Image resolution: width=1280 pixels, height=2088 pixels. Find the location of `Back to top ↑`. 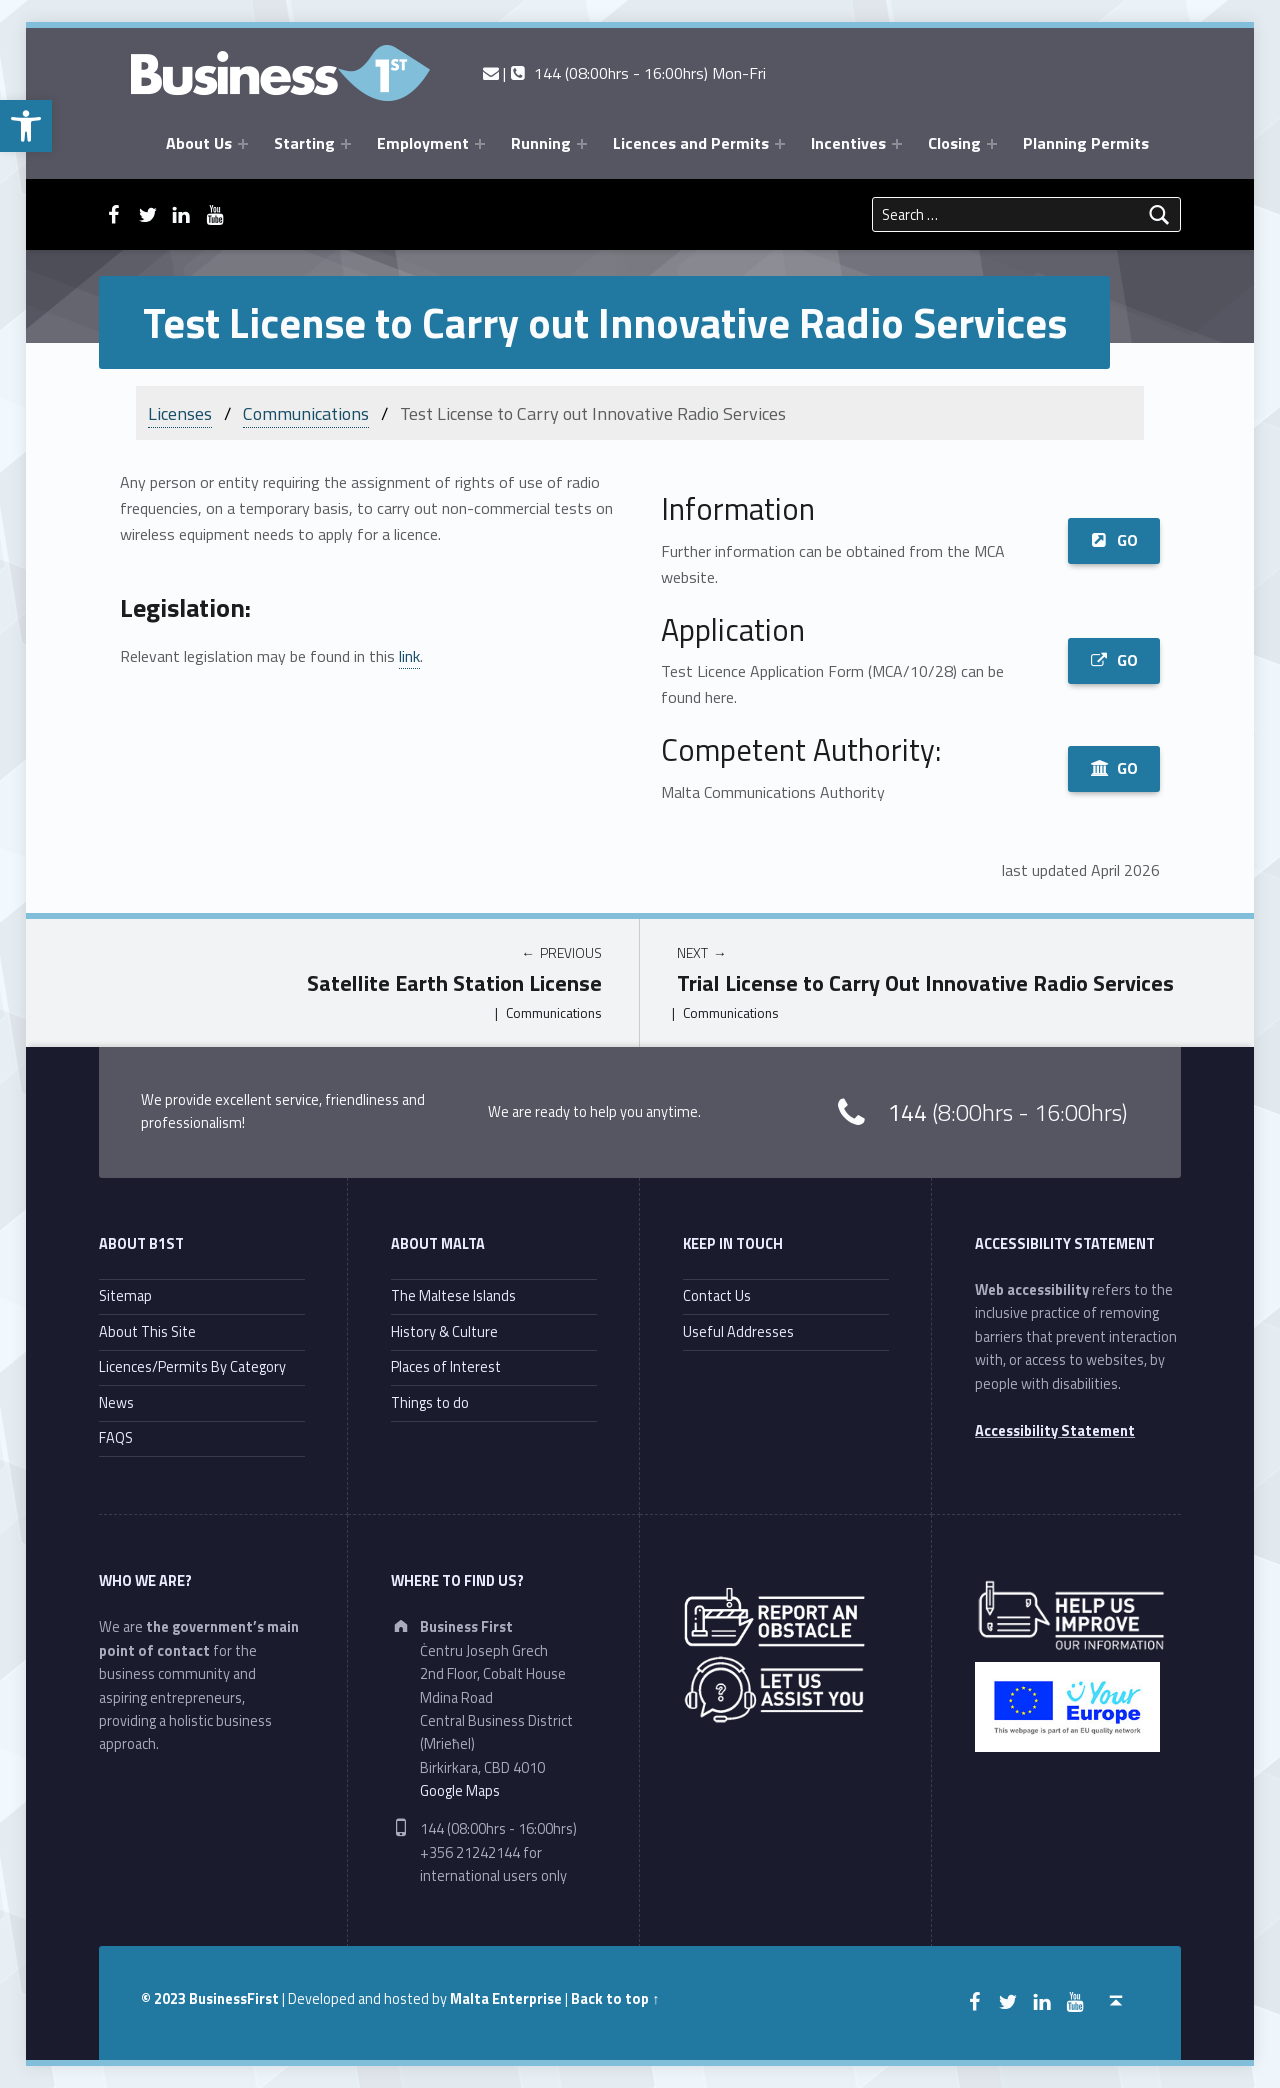

Back to top ↑ is located at coordinates (615, 1999).